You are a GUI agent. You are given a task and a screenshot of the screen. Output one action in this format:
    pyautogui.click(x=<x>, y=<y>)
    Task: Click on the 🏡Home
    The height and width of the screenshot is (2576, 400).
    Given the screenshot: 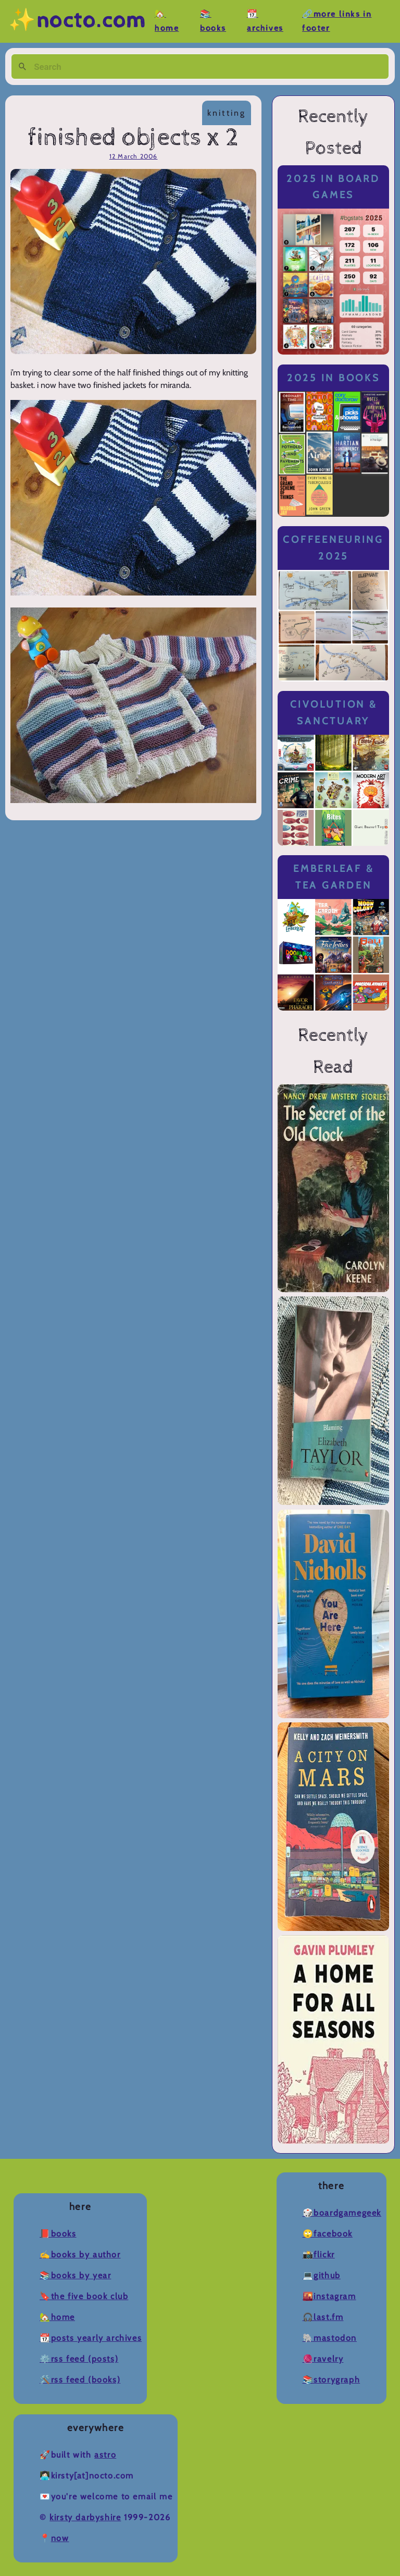 What is the action you would take?
    pyautogui.click(x=57, y=2317)
    